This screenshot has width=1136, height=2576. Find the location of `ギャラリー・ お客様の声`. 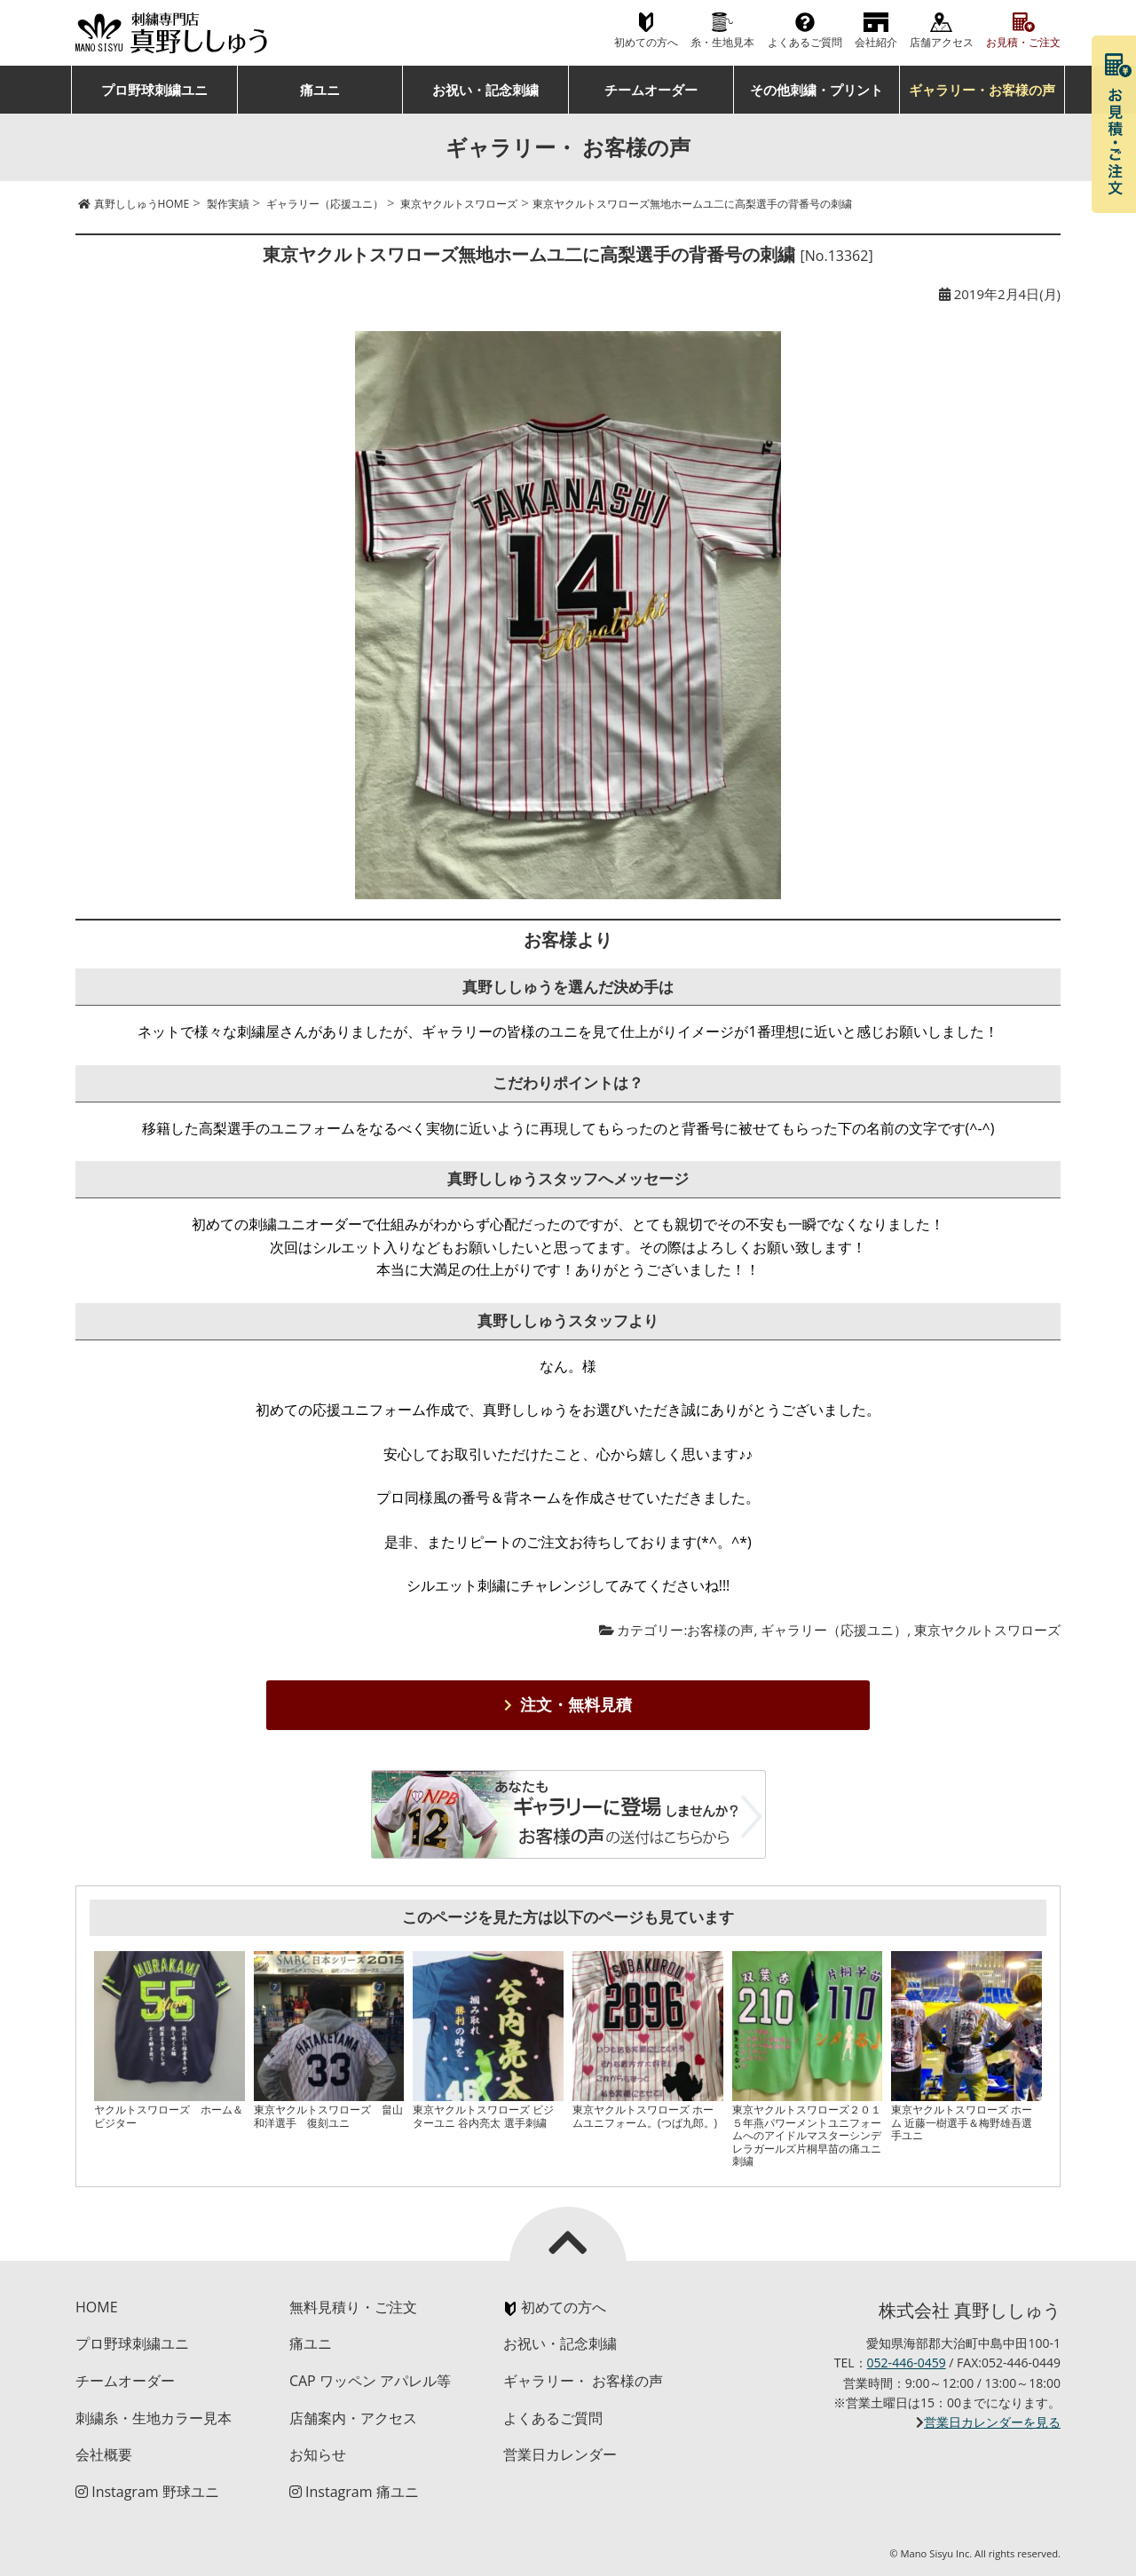

ギャラリー・ お客様の声 is located at coordinates (583, 2380).